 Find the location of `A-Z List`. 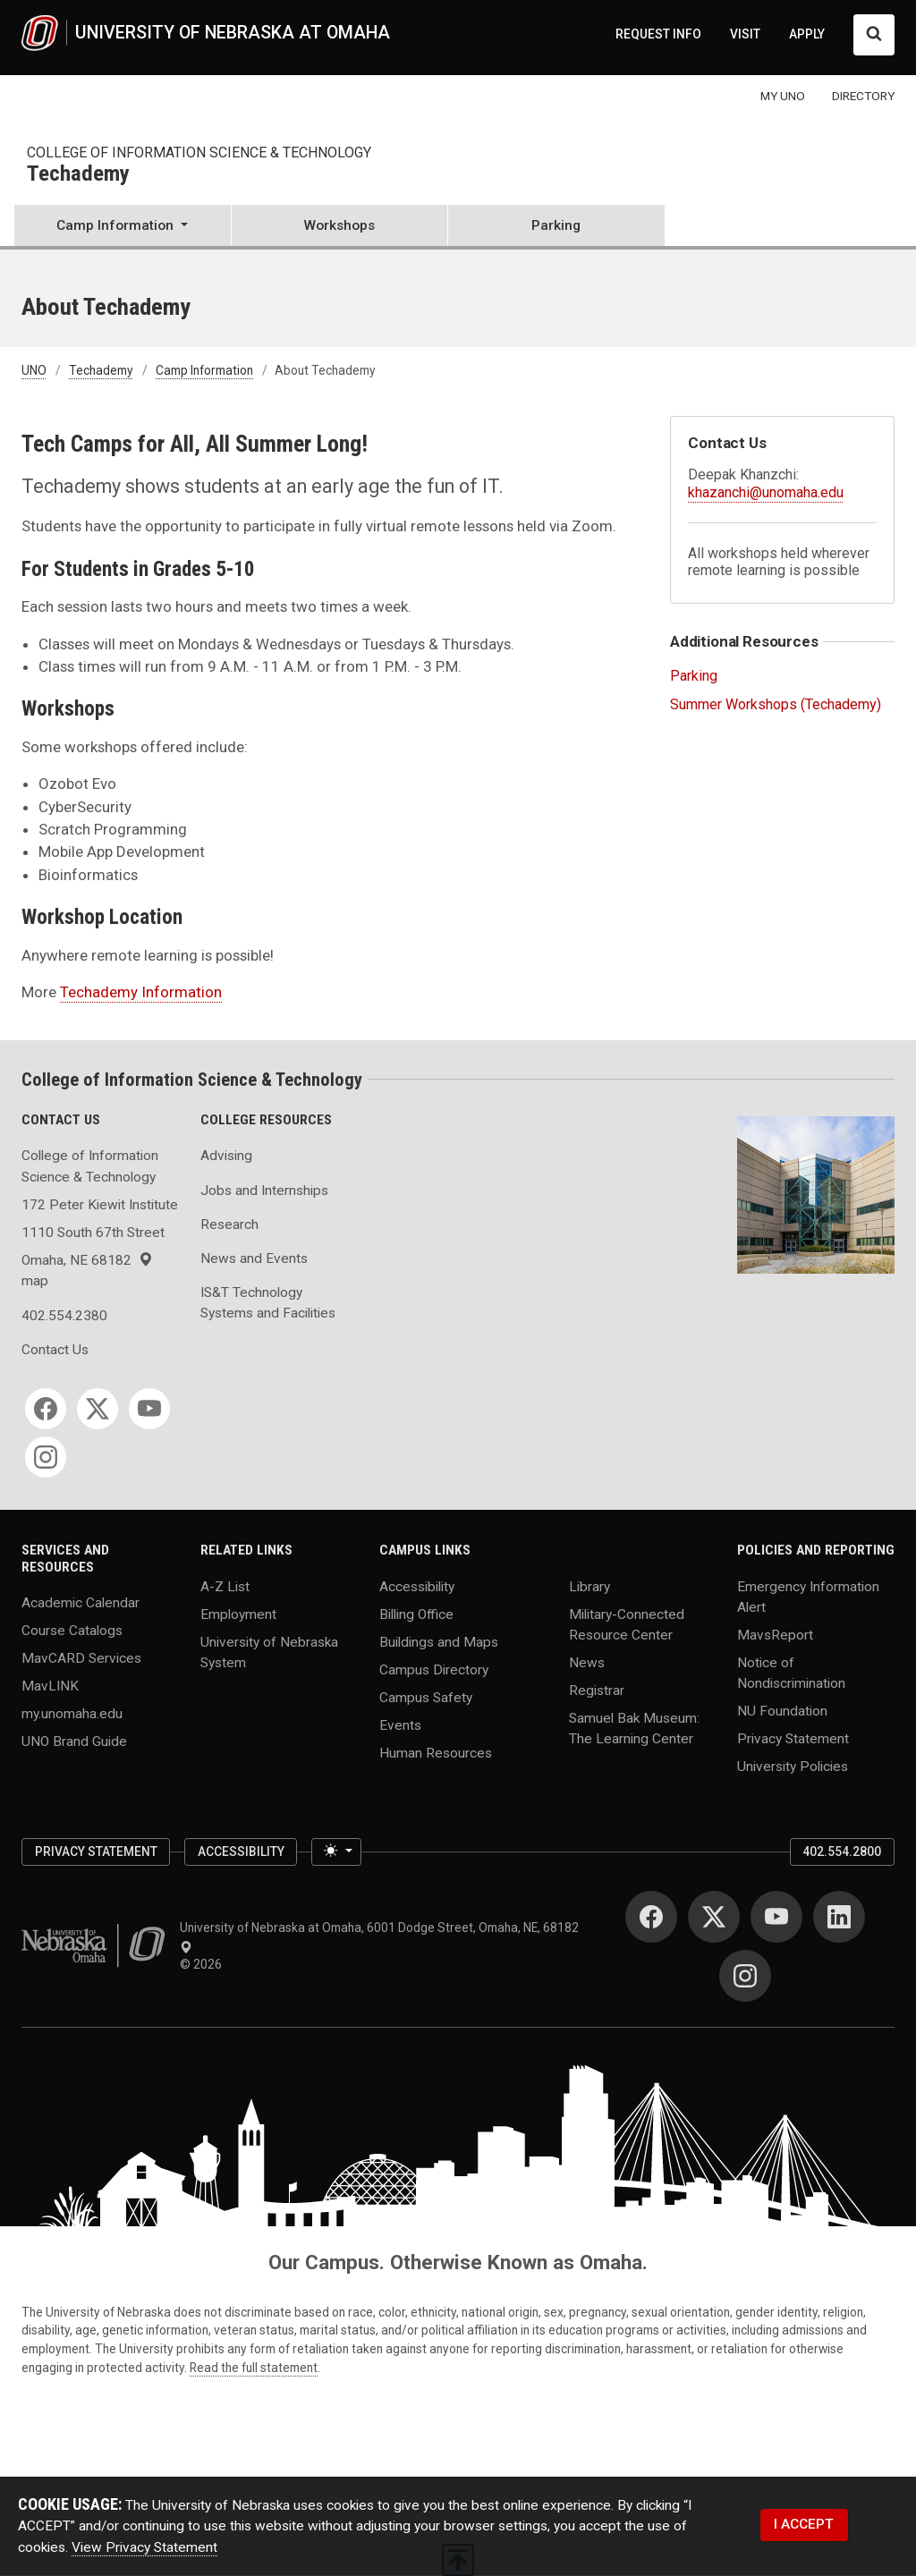

A-Z List is located at coordinates (225, 1586).